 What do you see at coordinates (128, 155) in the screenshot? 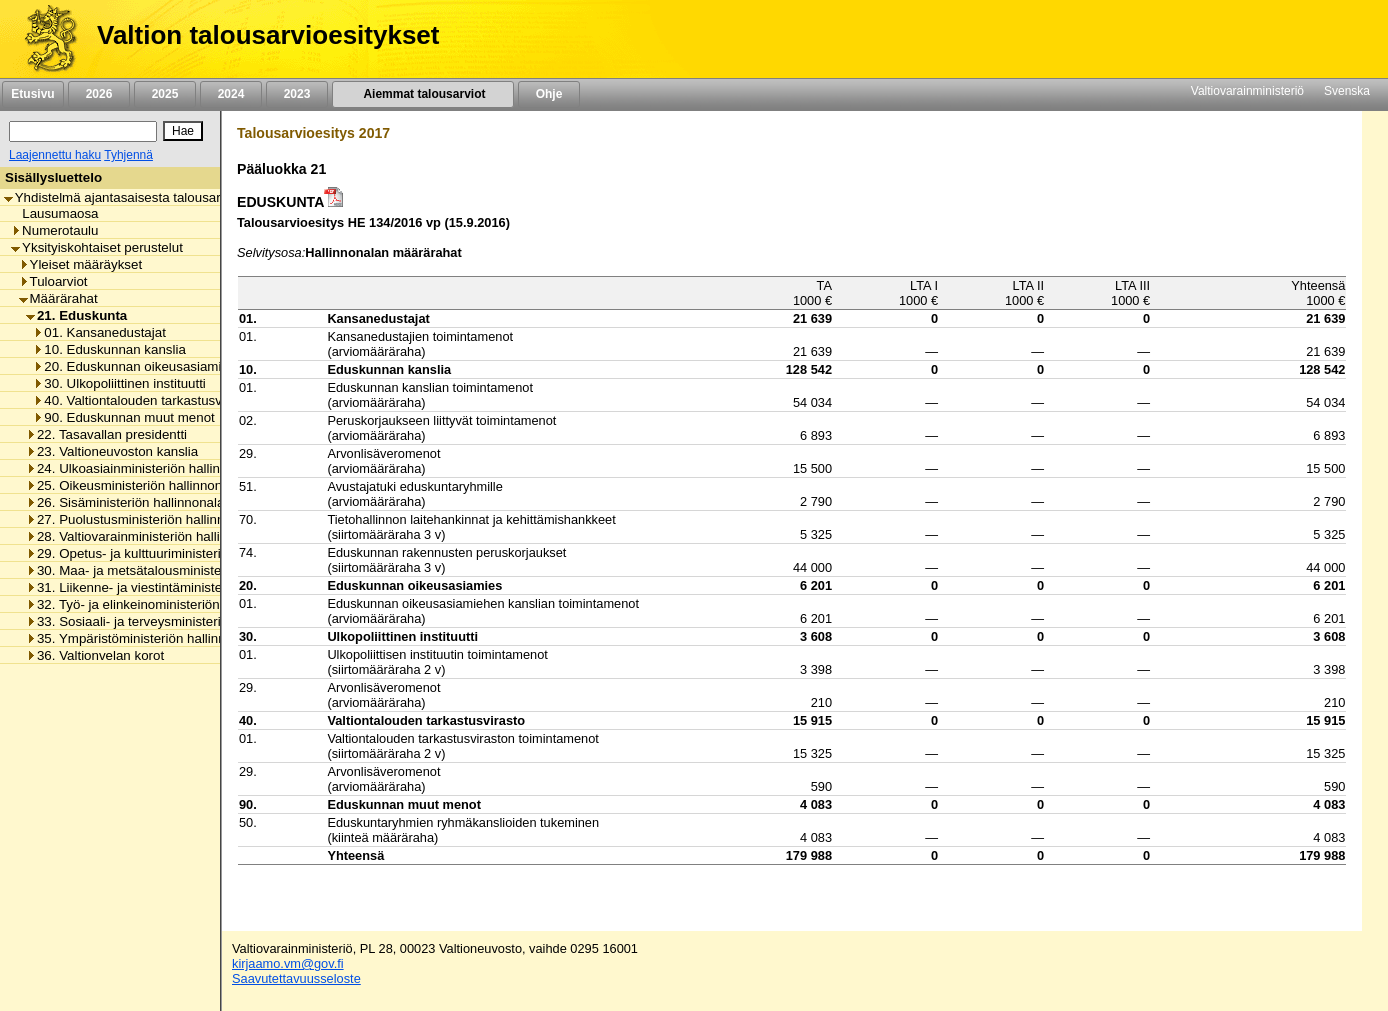
I see `Tyhjennä` at bounding box center [128, 155].